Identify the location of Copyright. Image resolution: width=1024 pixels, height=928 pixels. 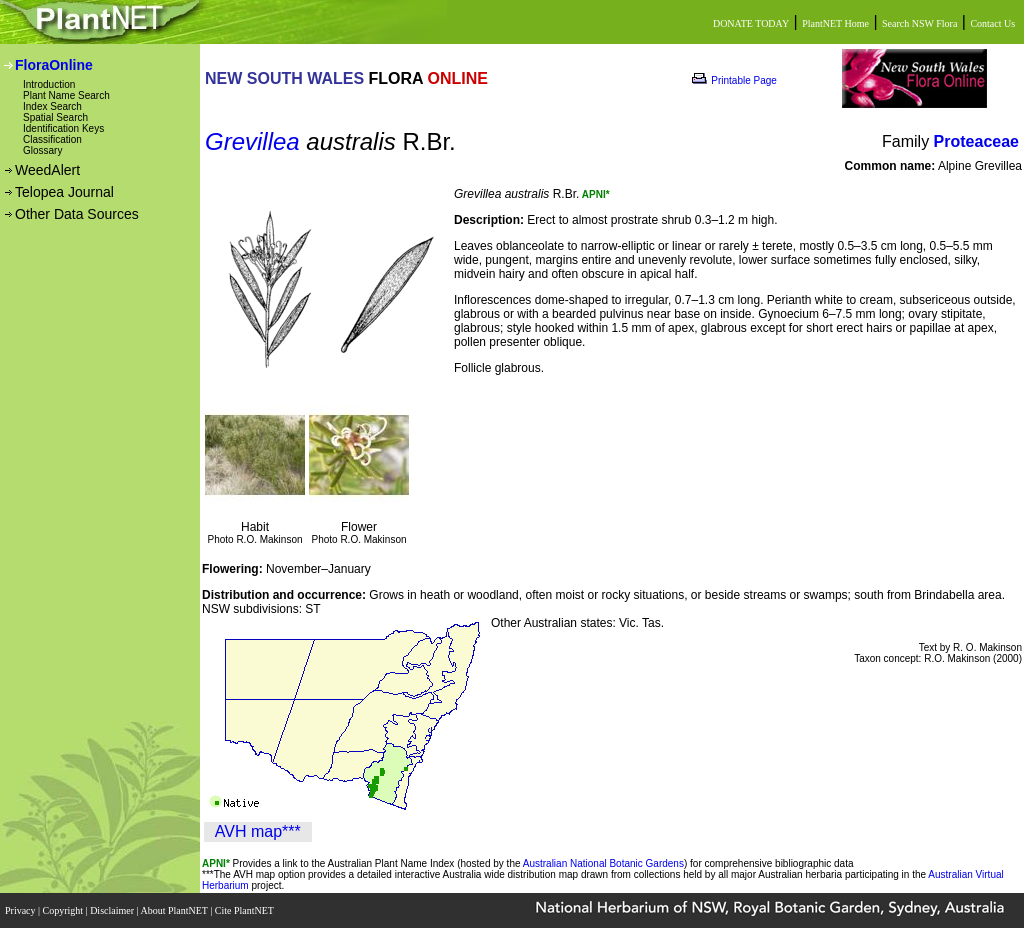
(64, 910).